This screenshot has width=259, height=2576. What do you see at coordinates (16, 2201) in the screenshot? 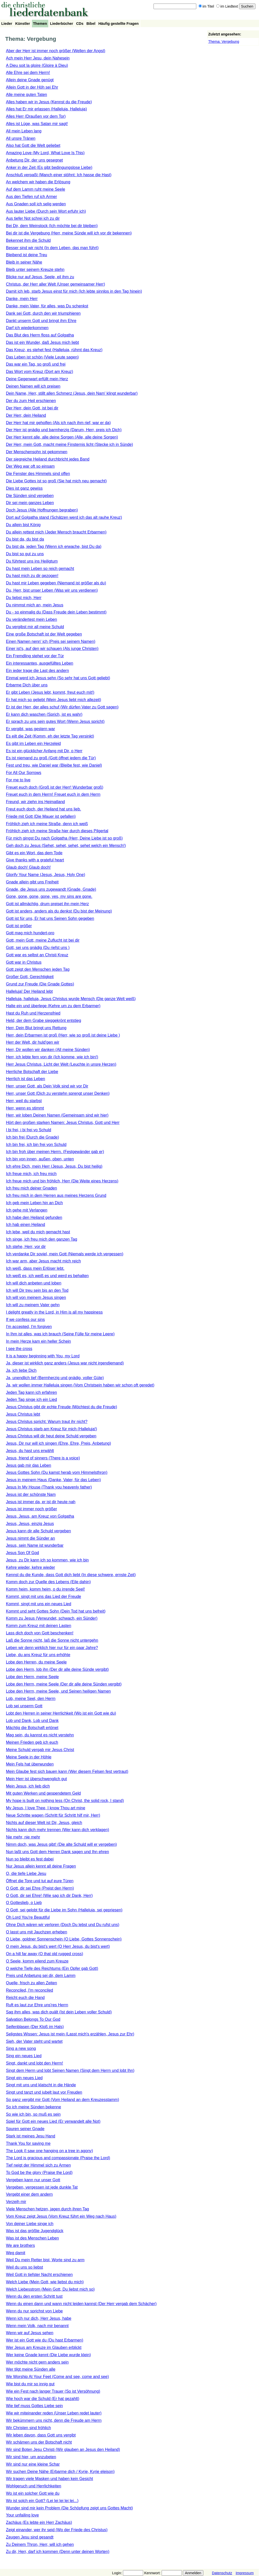
I see `Verzeih mir` at bounding box center [16, 2201].